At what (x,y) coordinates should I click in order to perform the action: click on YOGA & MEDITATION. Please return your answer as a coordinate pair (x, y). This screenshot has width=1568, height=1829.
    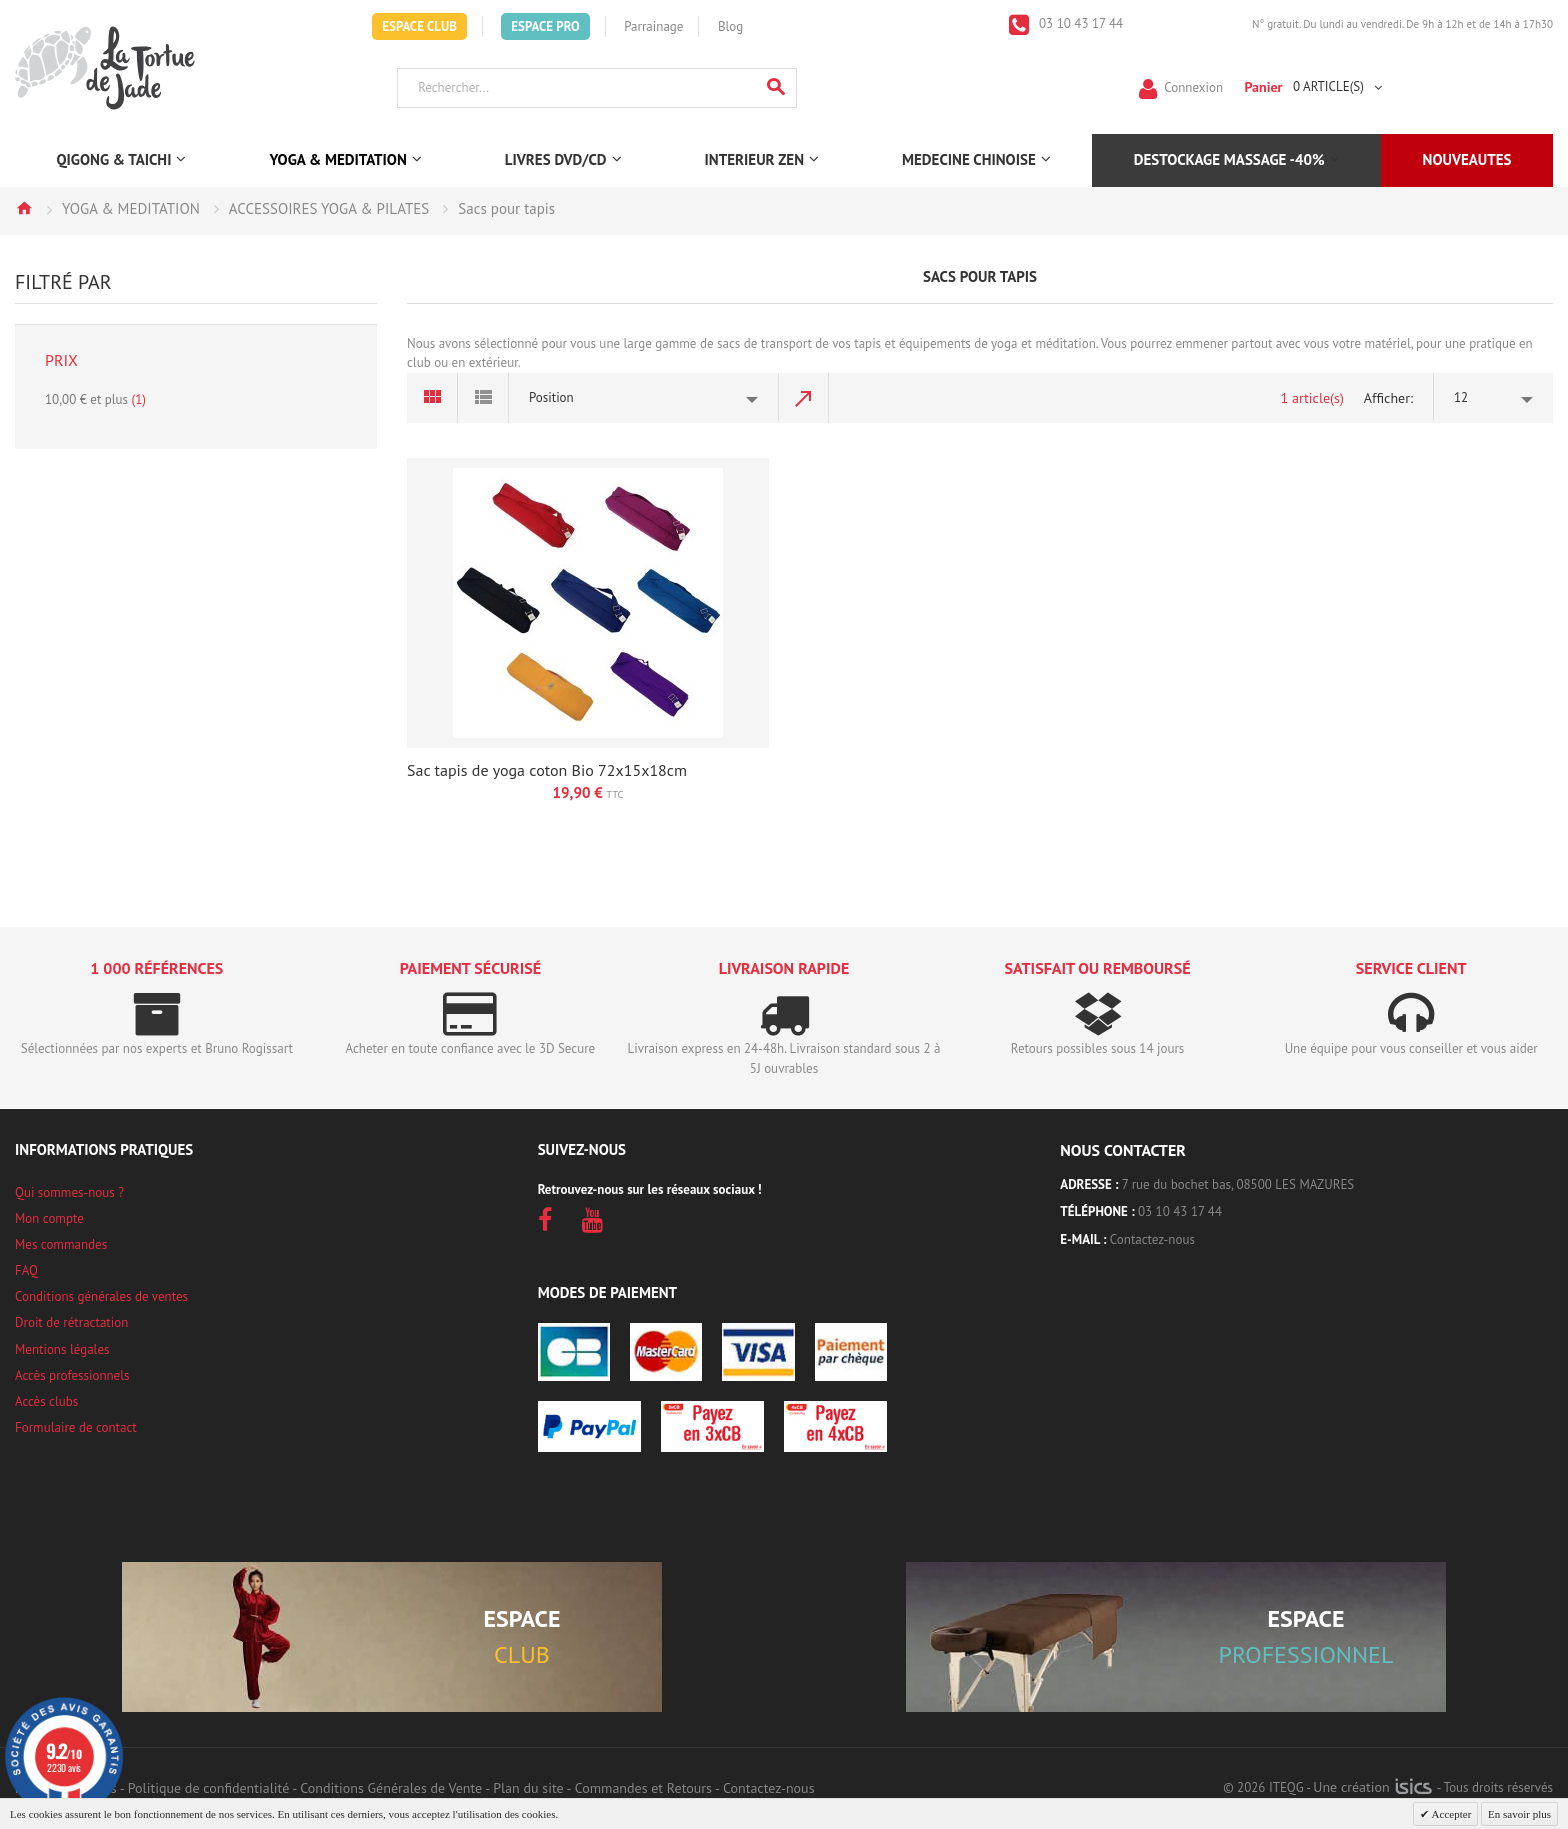
    Looking at the image, I should click on (131, 208).